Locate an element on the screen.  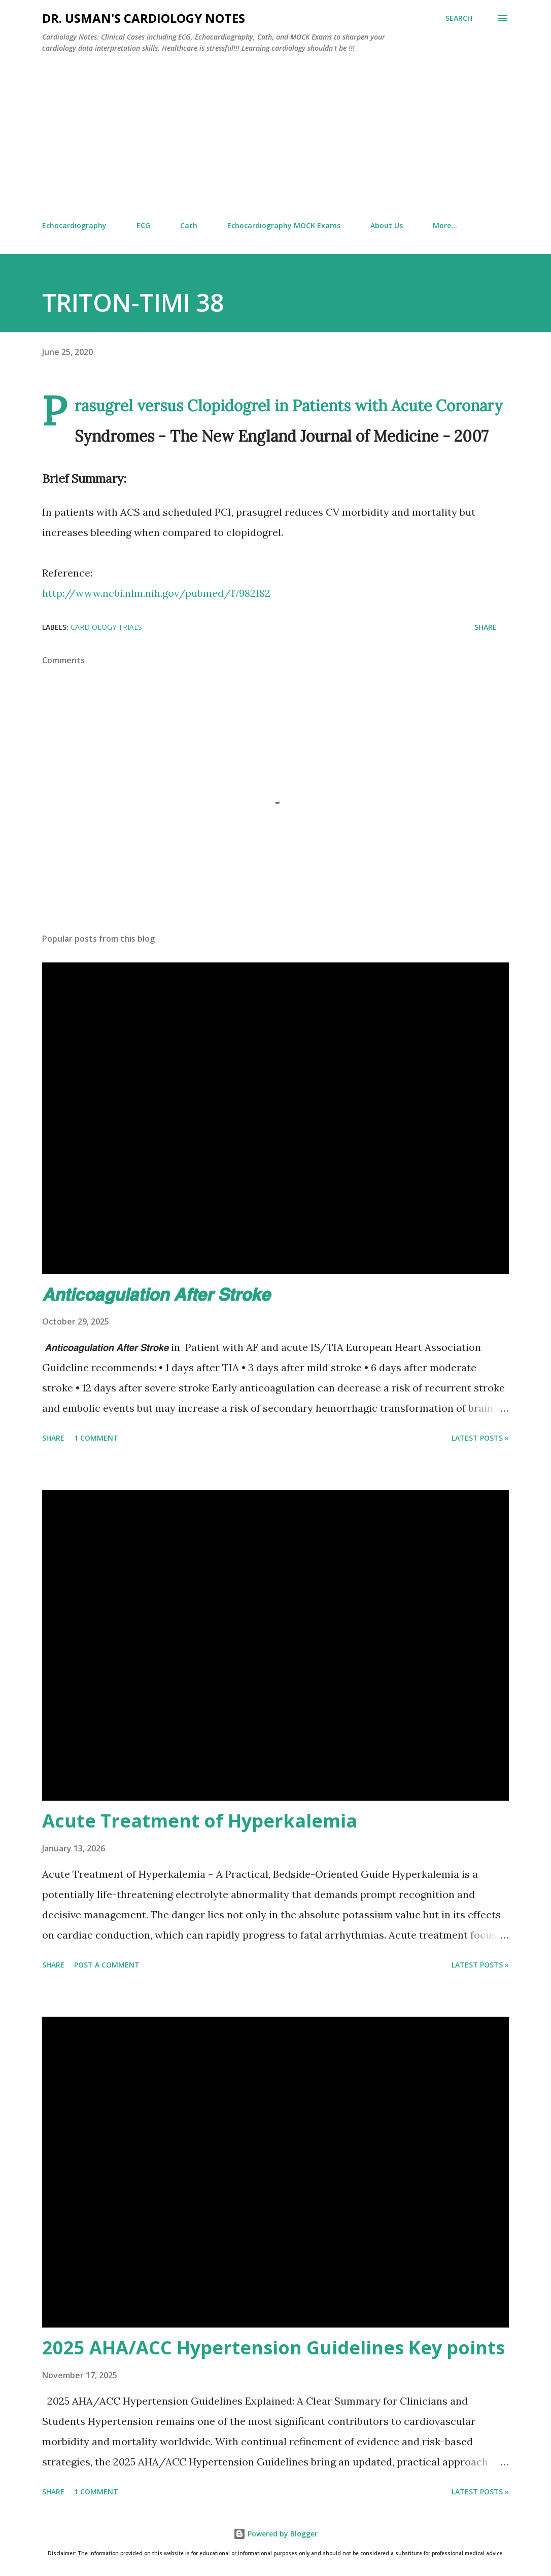
[Search] is located at coordinates (458, 18).